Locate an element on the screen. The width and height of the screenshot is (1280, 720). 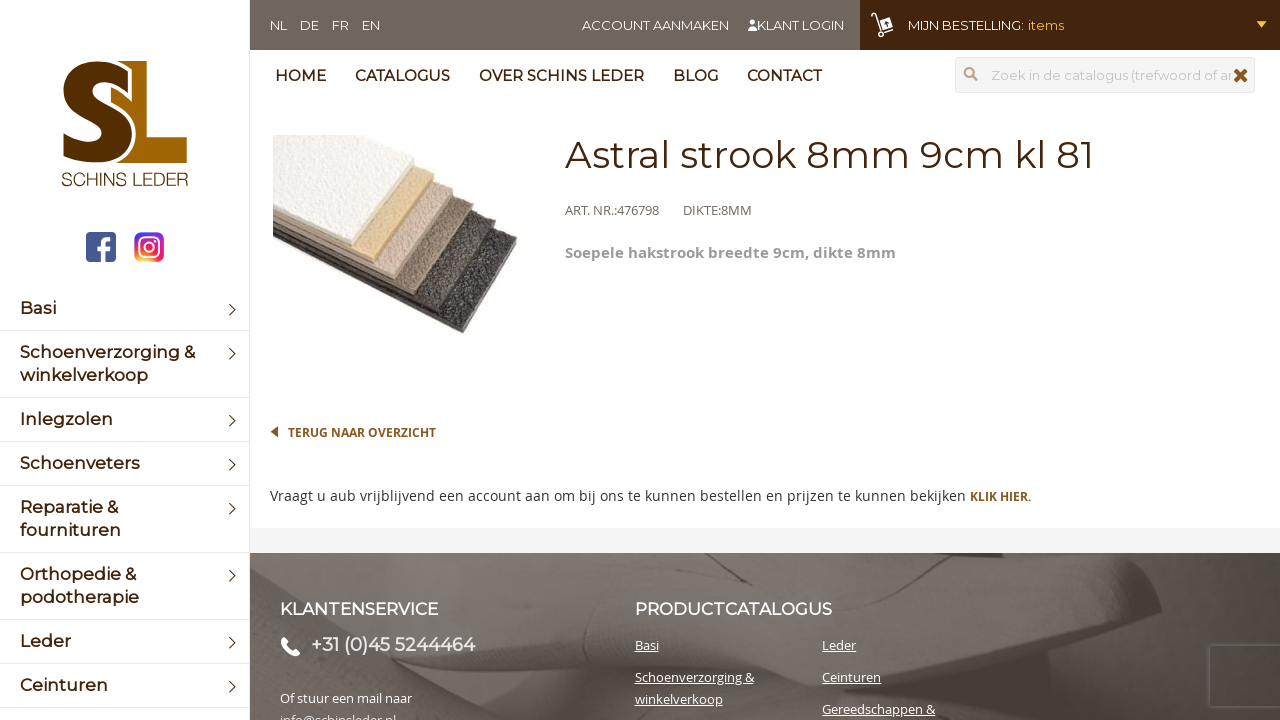
Terug naar overzicht is located at coordinates (362, 432).